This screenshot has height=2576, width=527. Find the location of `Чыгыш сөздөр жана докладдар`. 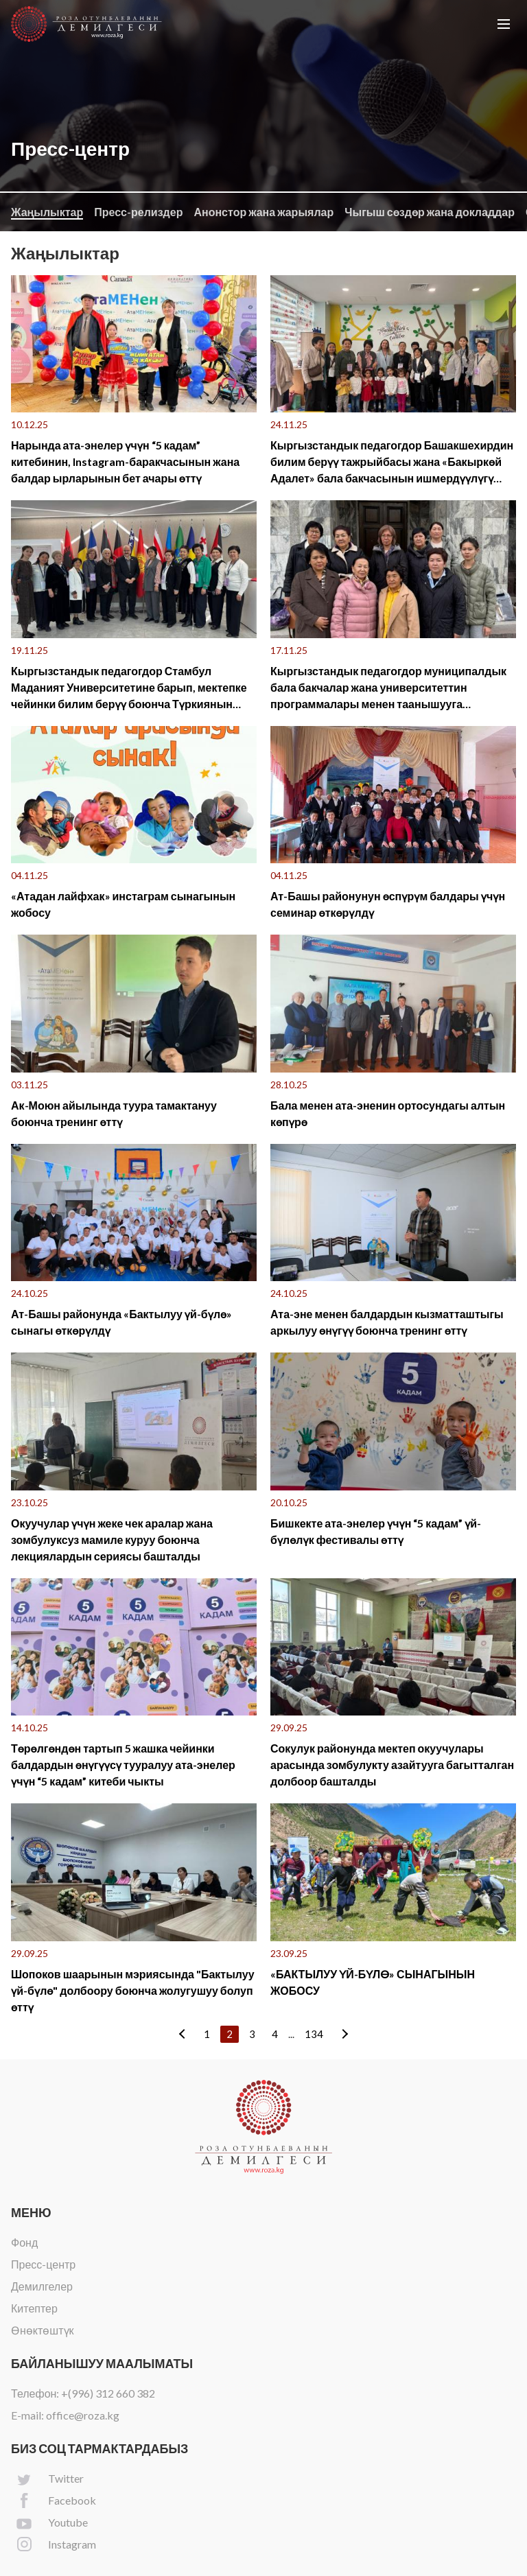

Чыгыш сөздөр жана докладдар is located at coordinates (429, 211).